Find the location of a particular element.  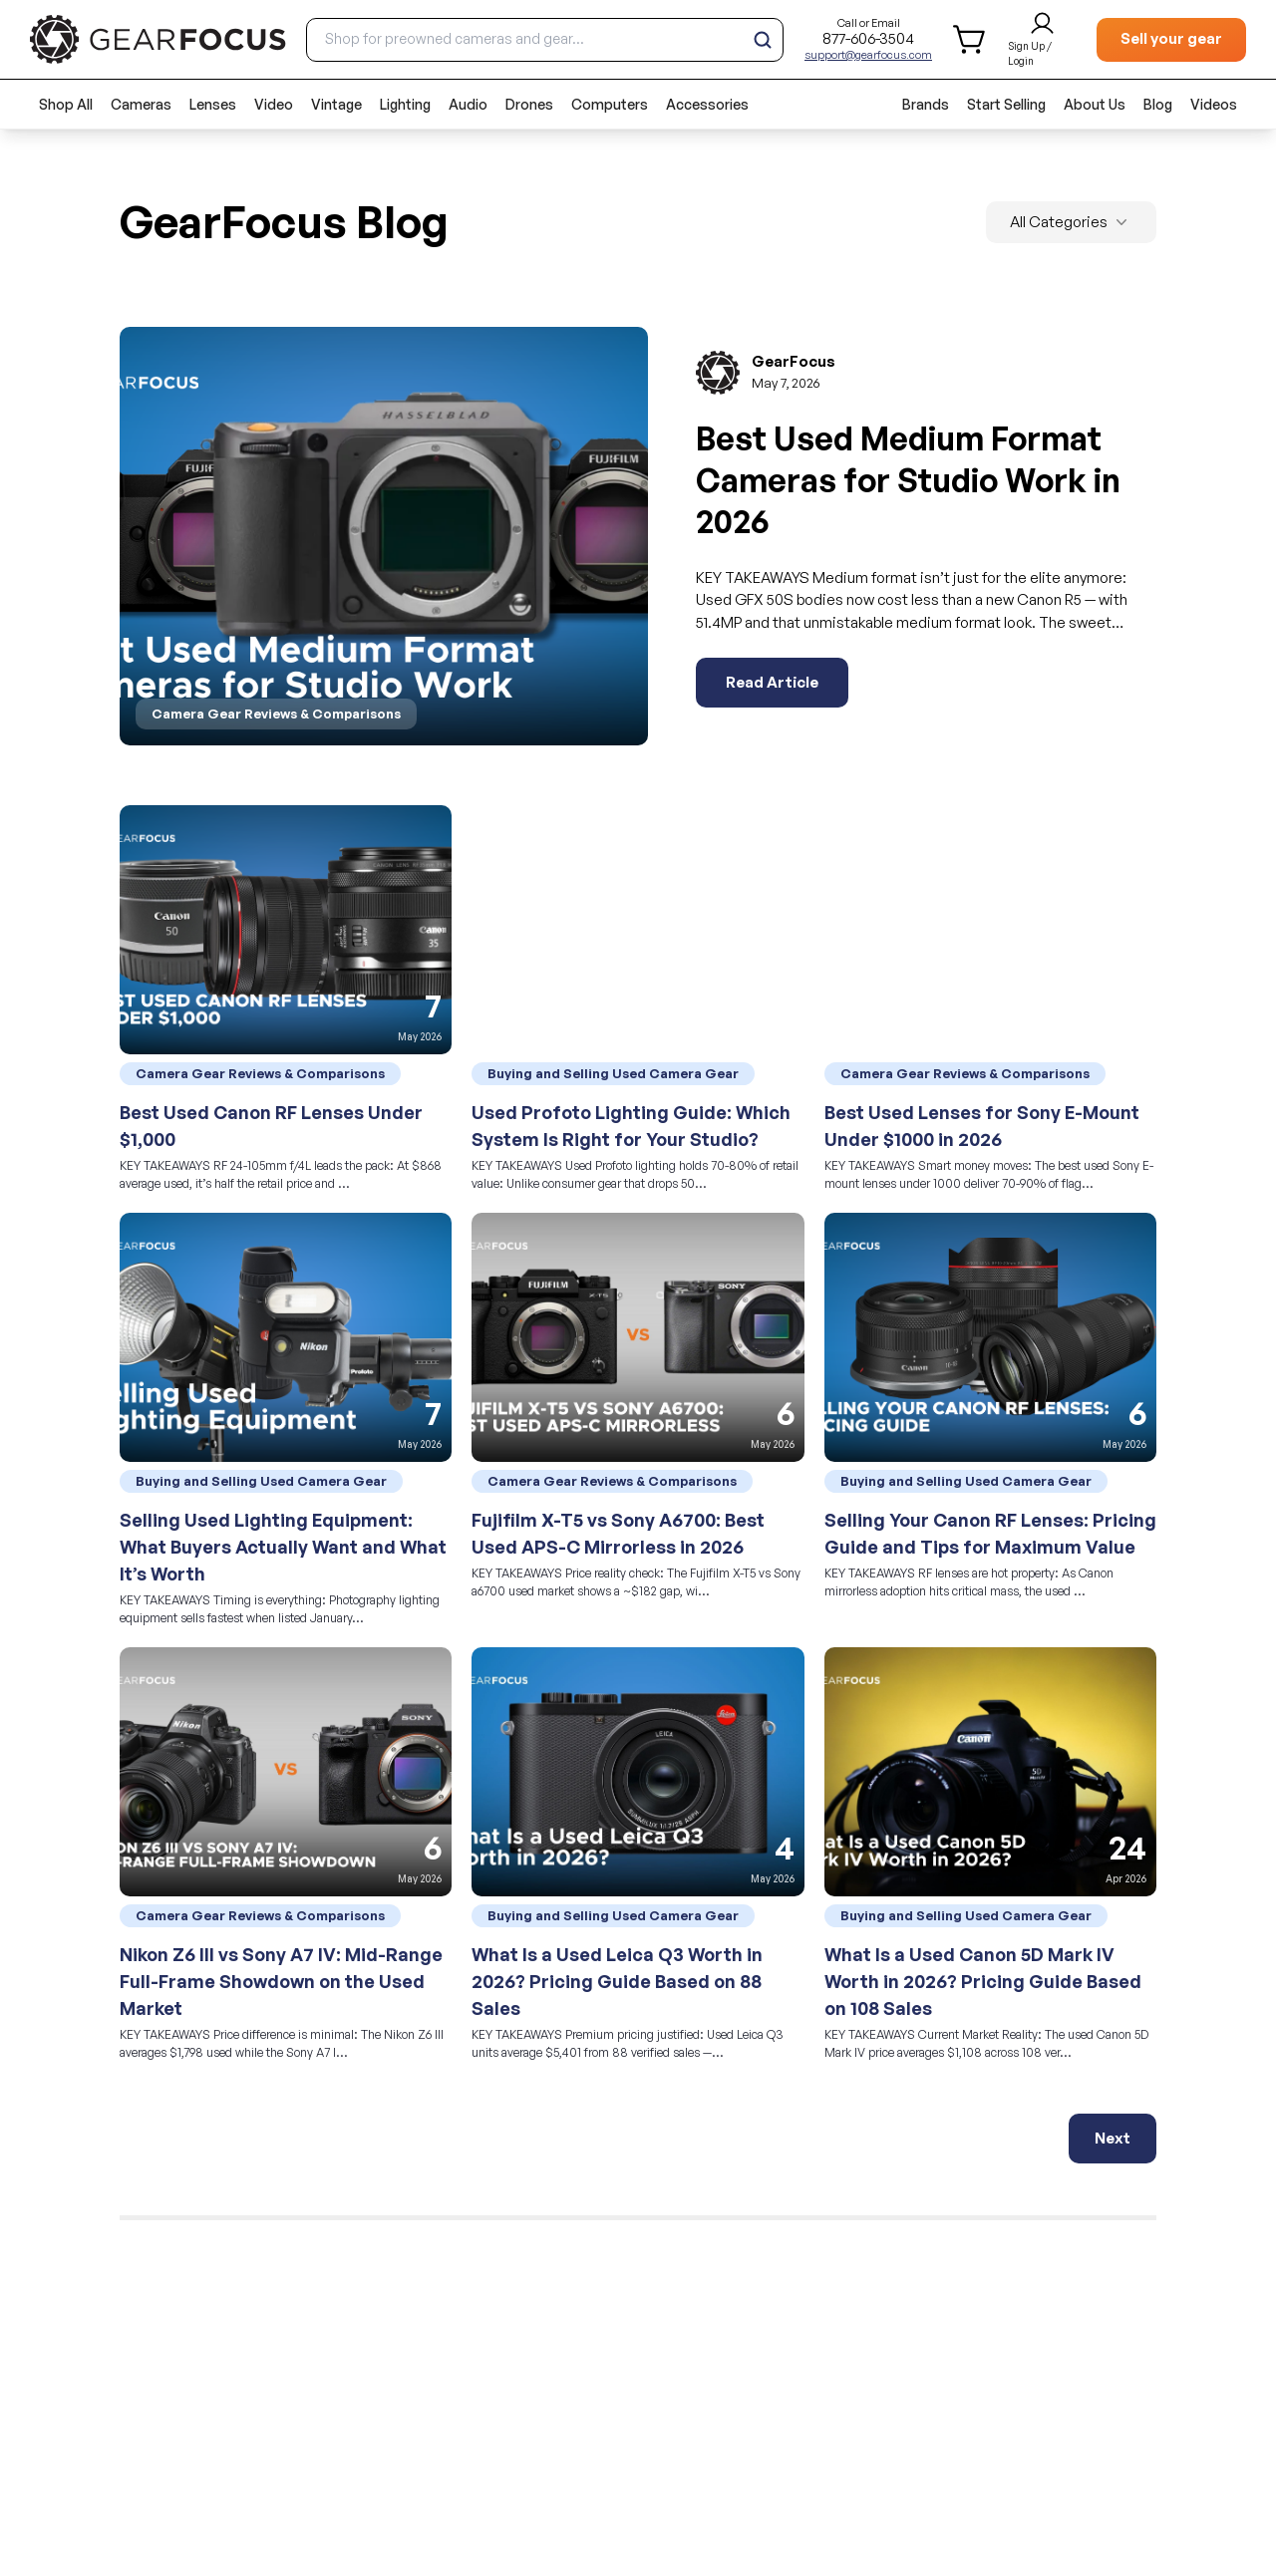

Drones is located at coordinates (529, 104).